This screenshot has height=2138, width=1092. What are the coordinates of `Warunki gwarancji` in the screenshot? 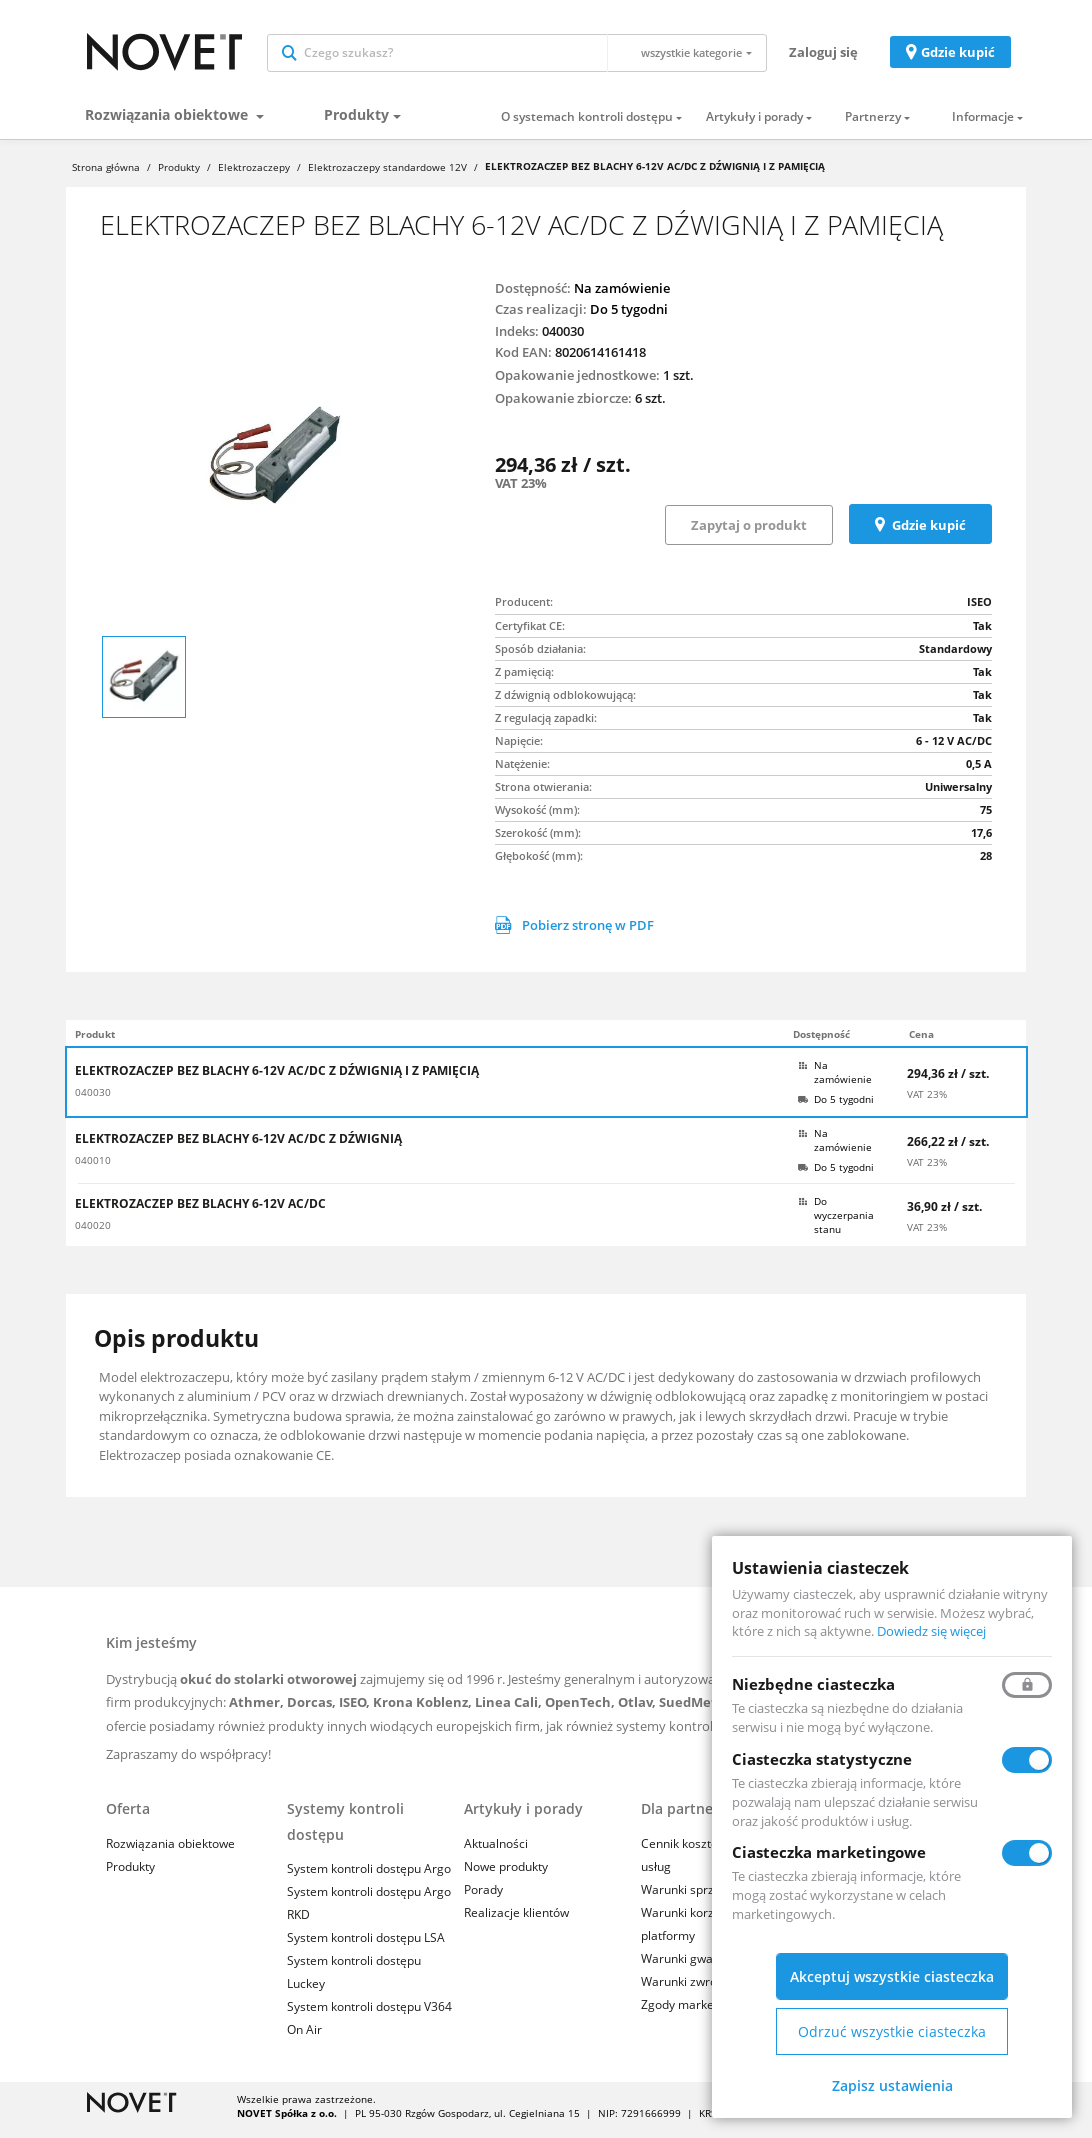 It's located at (692, 1967).